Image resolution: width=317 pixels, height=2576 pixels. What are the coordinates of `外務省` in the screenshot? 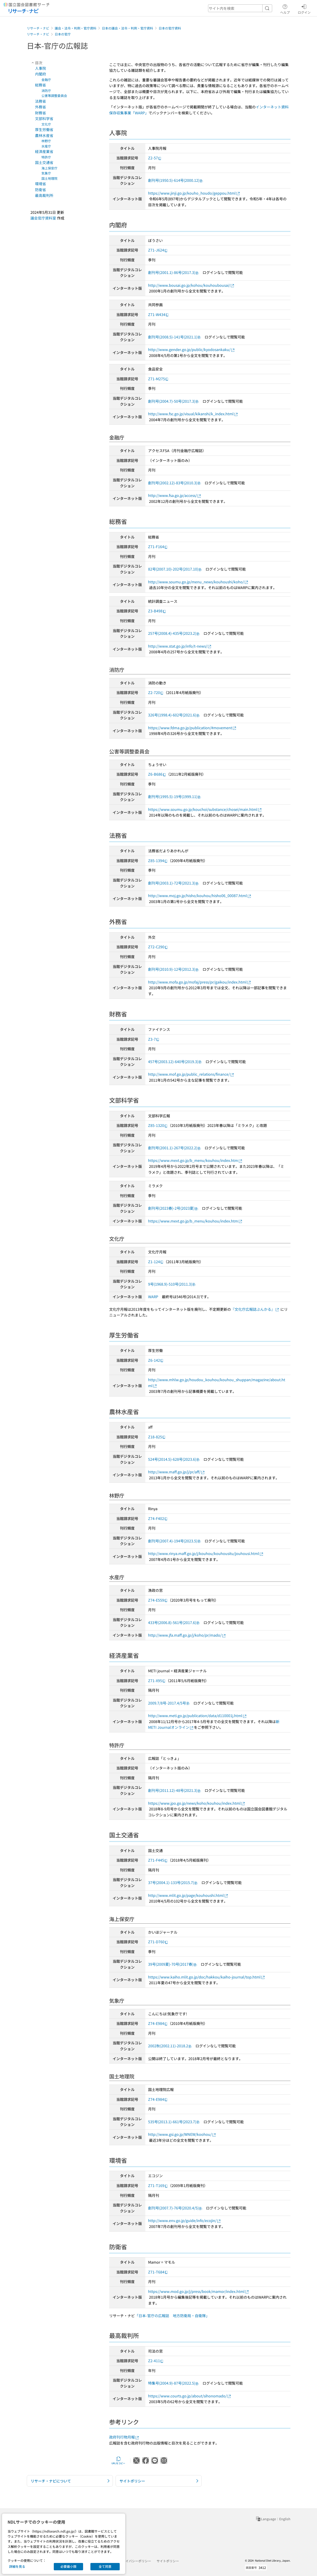 It's located at (40, 107).